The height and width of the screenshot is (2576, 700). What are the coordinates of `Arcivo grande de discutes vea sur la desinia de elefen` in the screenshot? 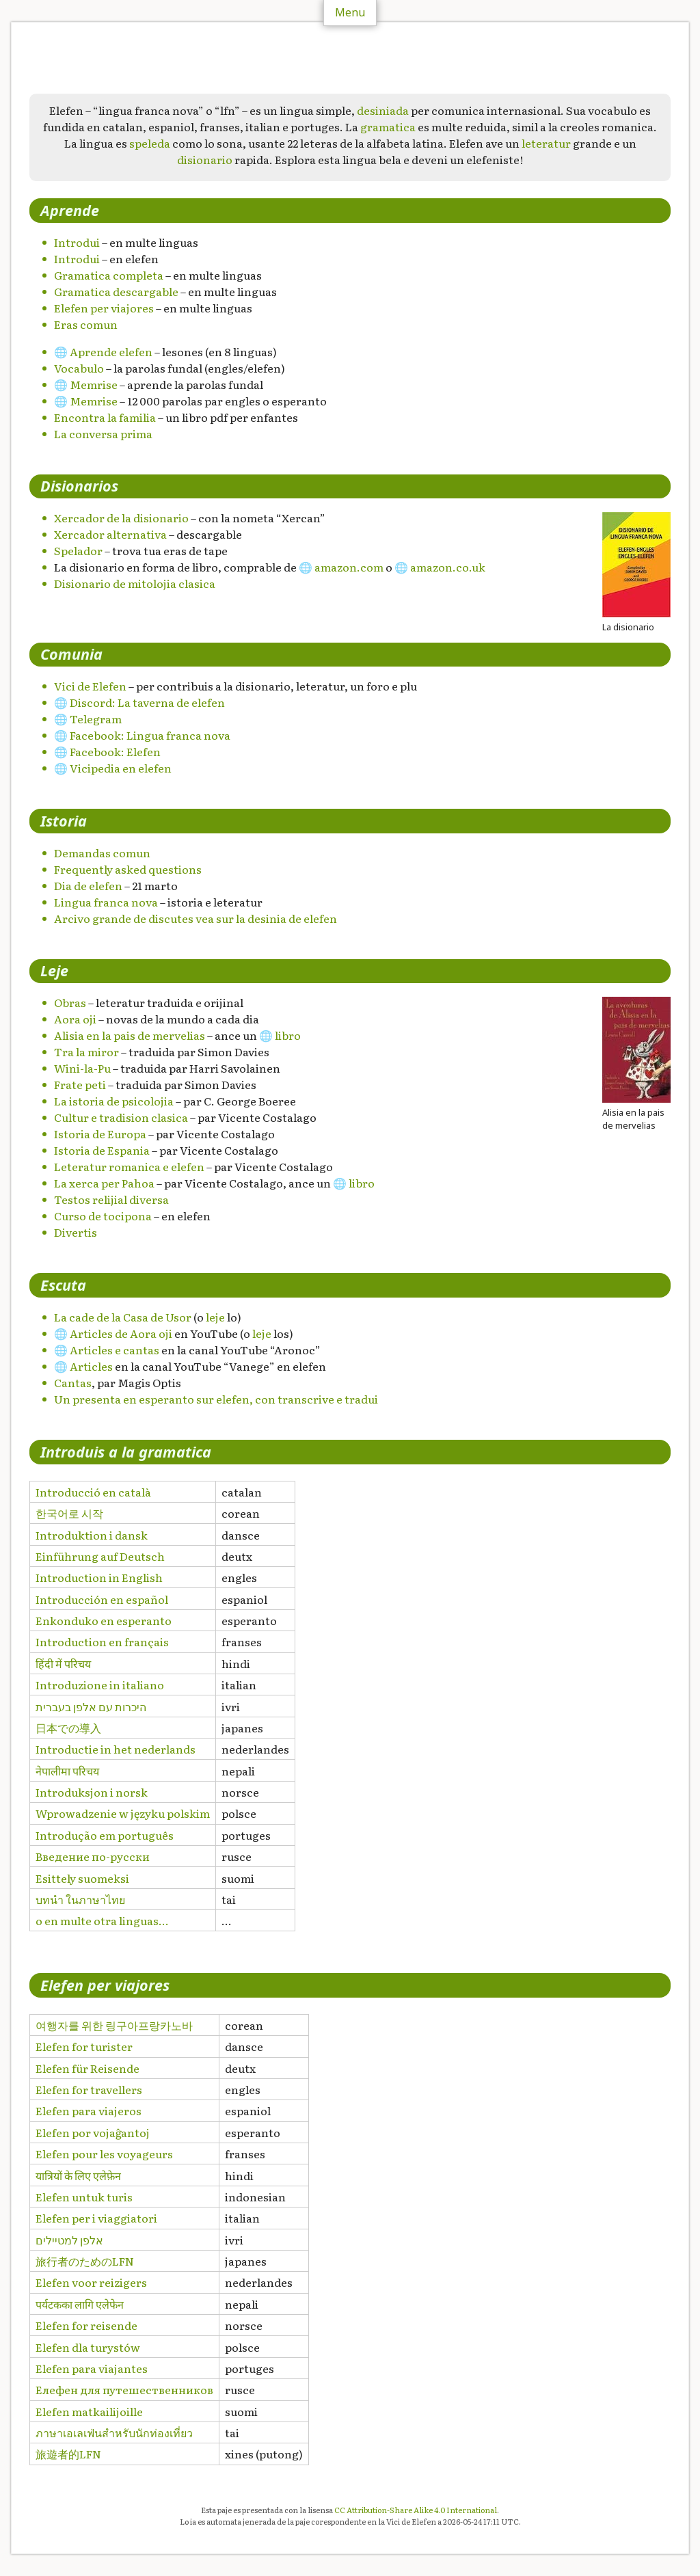 It's located at (195, 918).